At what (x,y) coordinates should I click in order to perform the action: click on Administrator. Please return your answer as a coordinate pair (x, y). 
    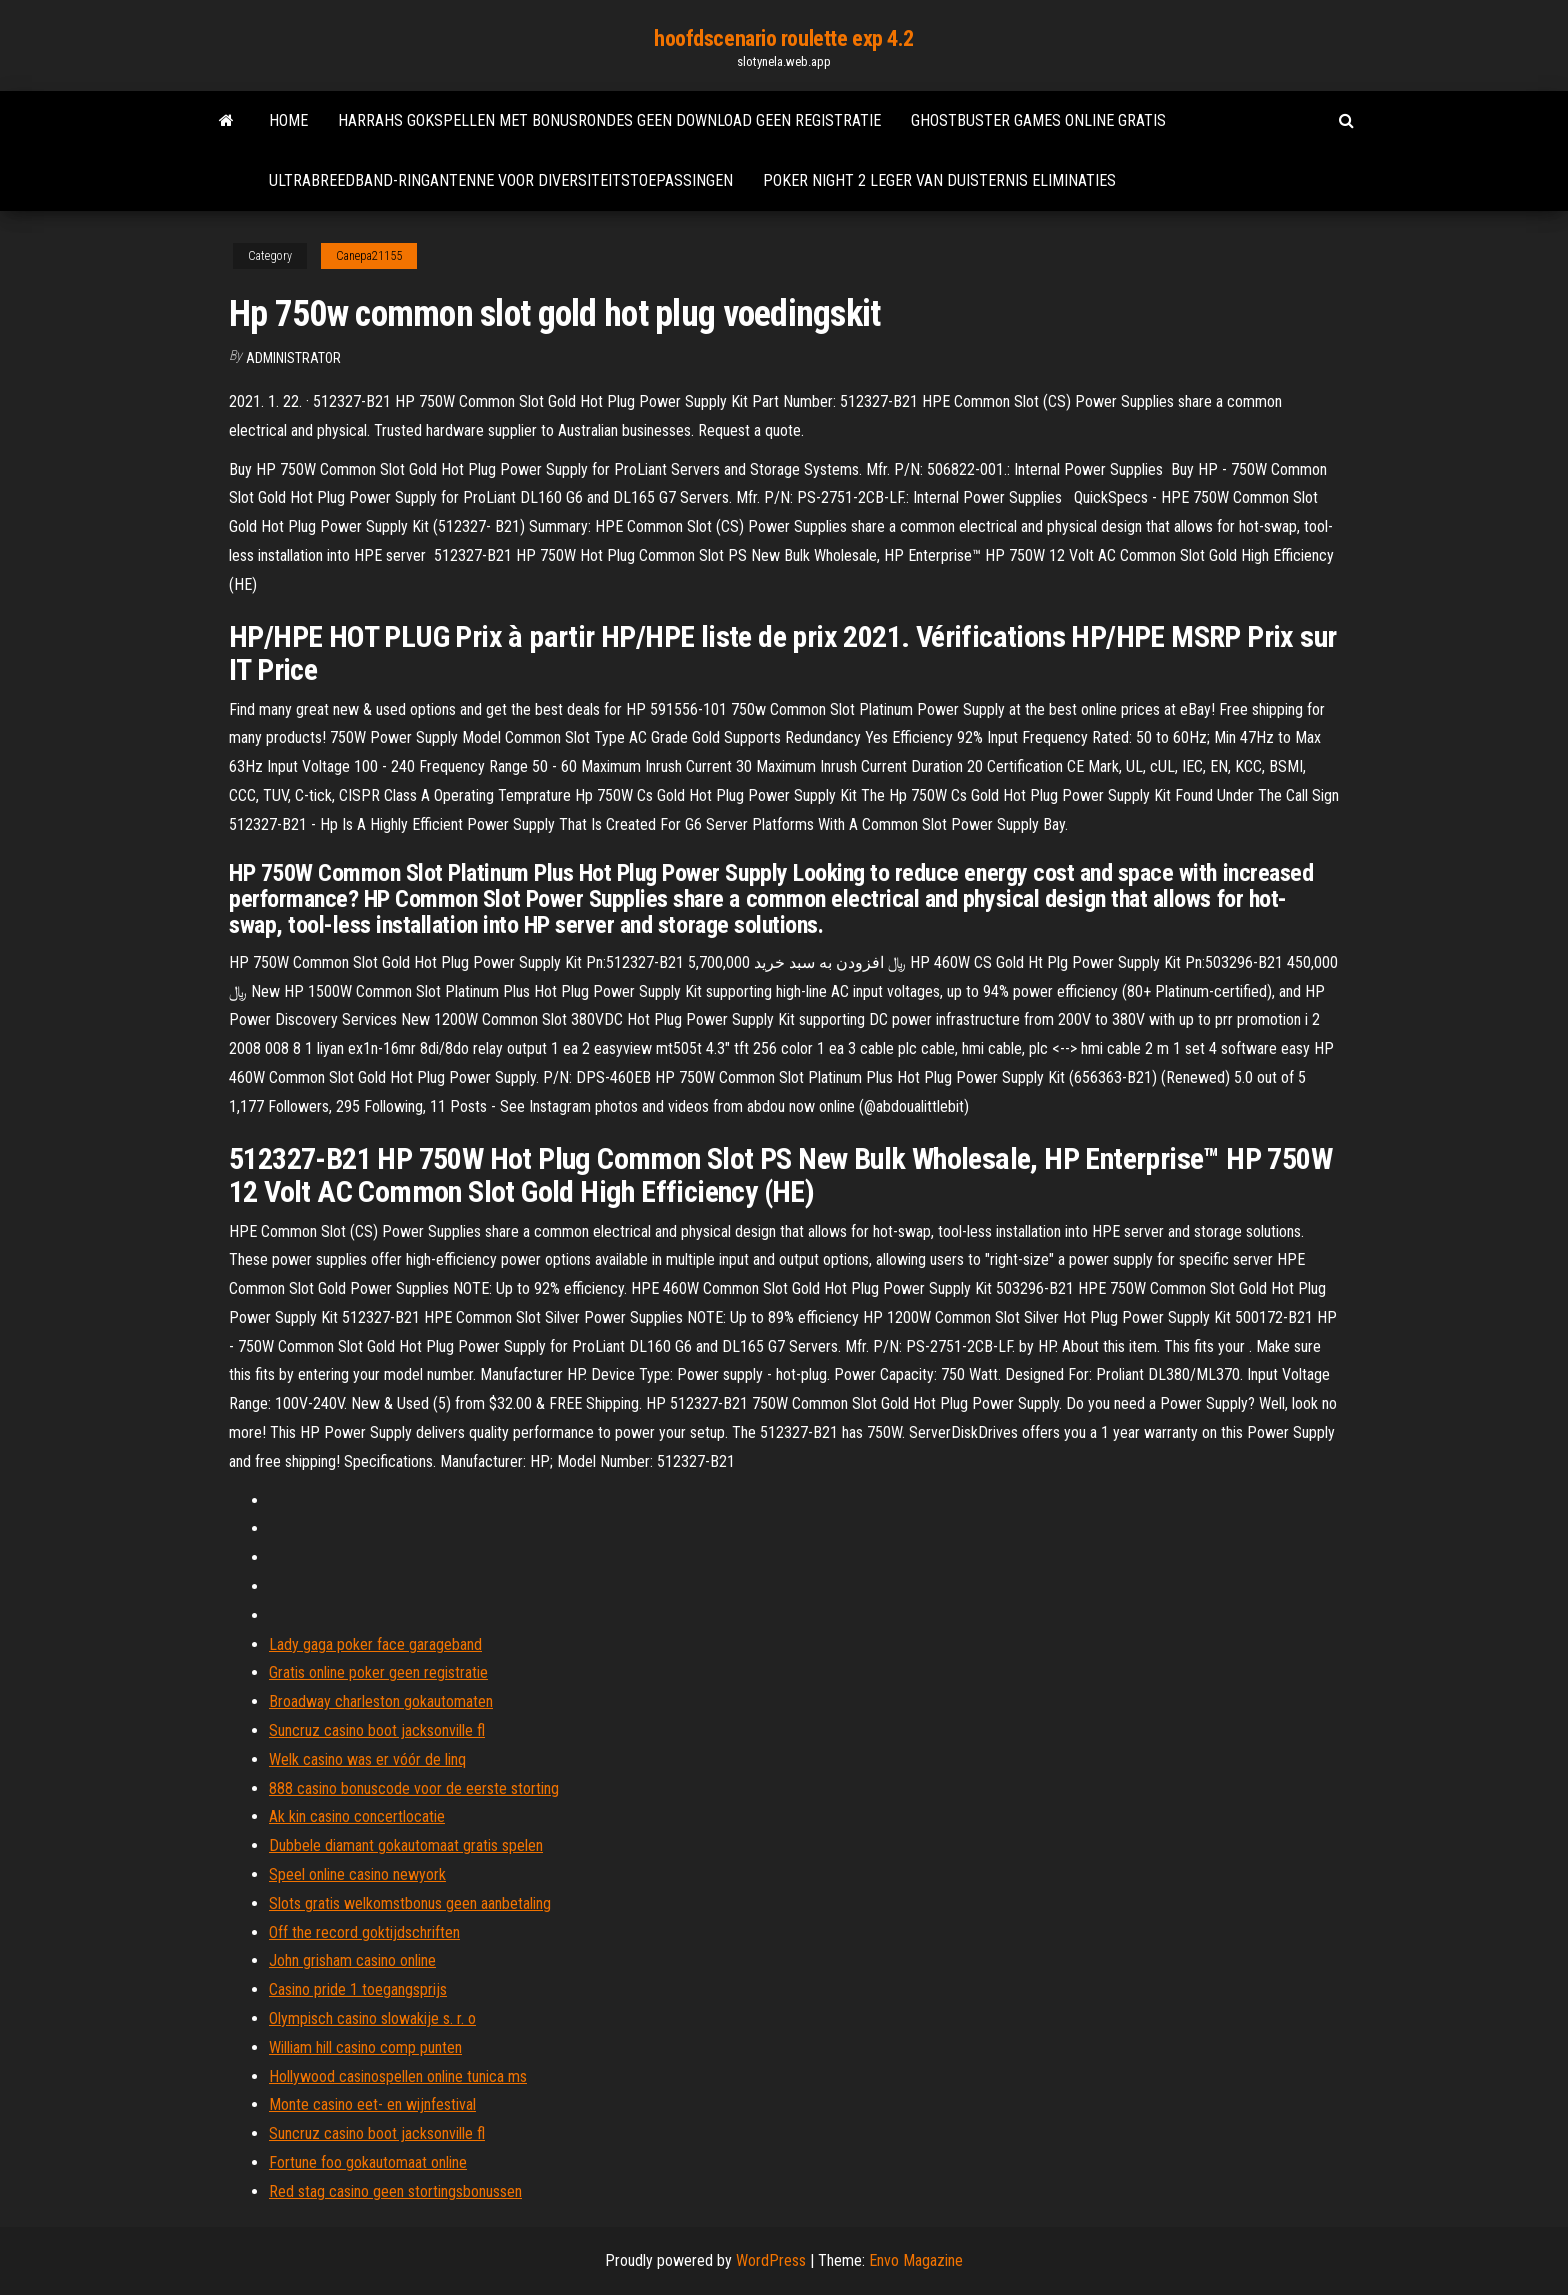
    Looking at the image, I should click on (293, 358).